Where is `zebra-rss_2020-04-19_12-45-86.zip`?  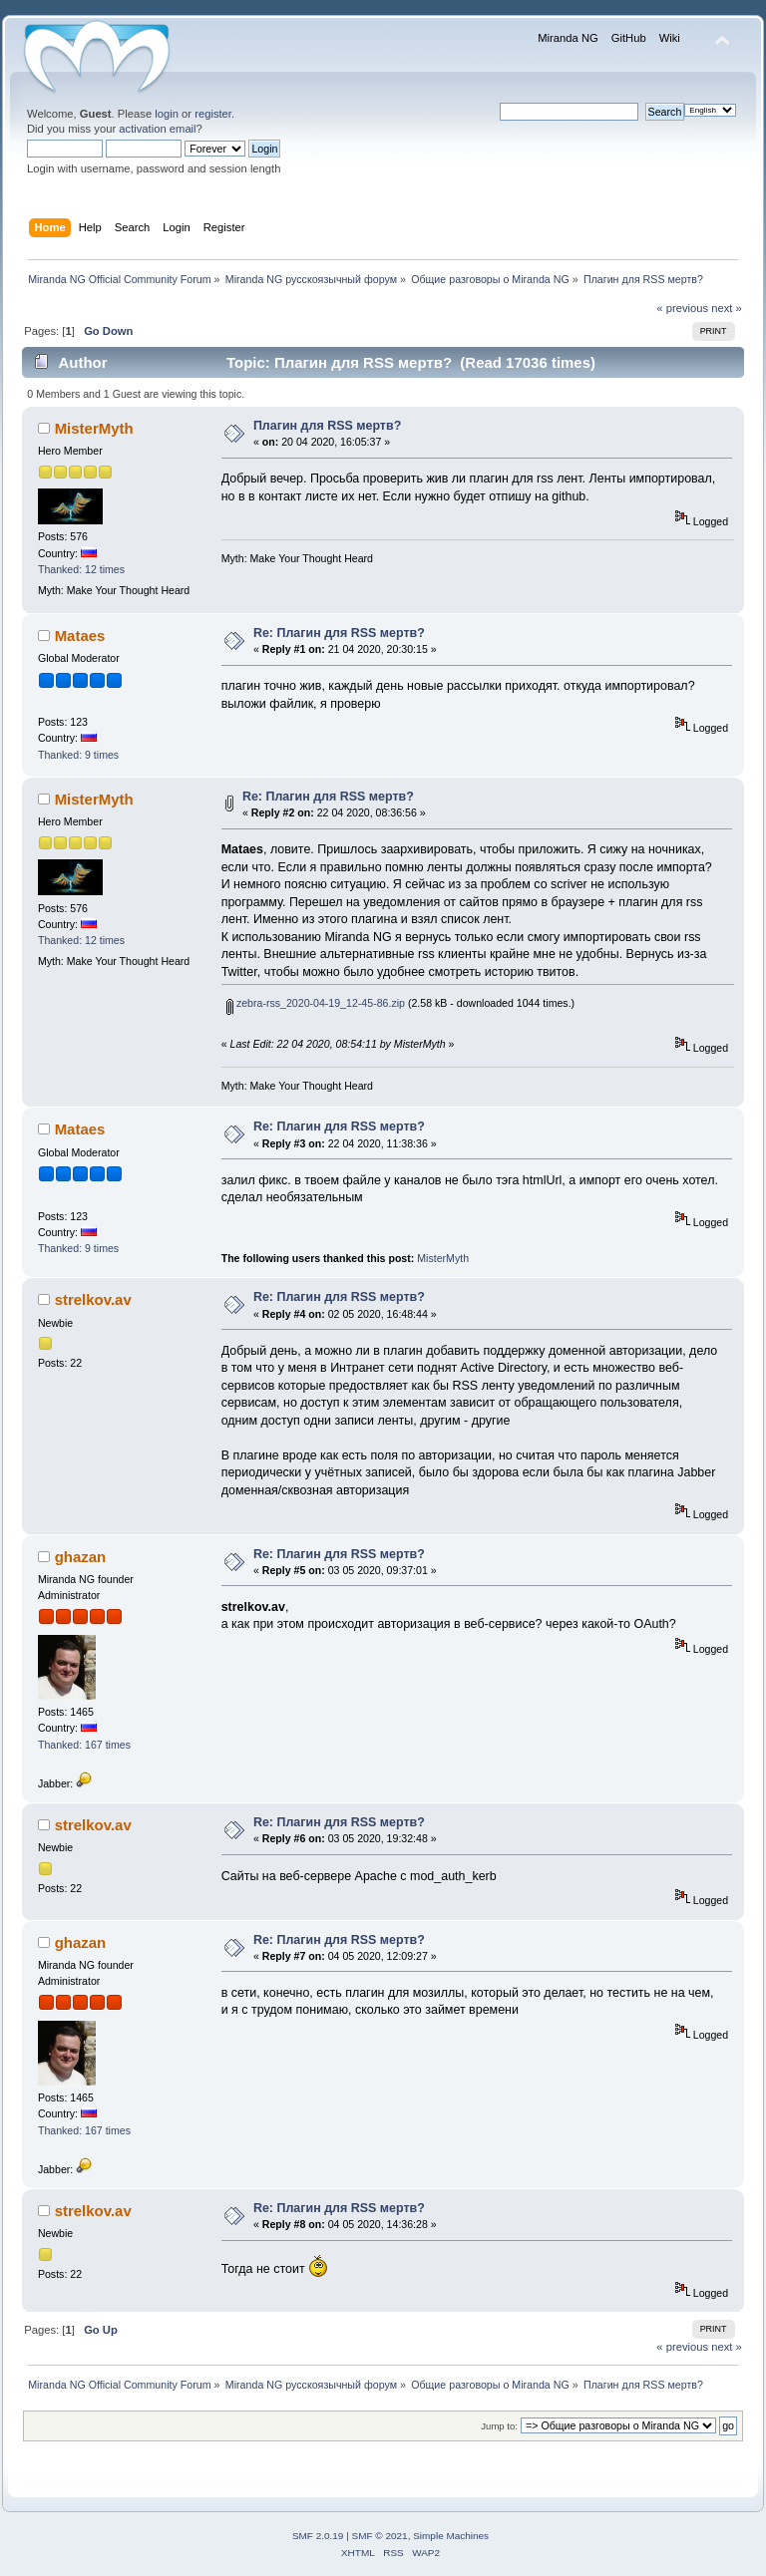 zebra-rss_2020-04-19_12-45-86.zip is located at coordinates (315, 1003).